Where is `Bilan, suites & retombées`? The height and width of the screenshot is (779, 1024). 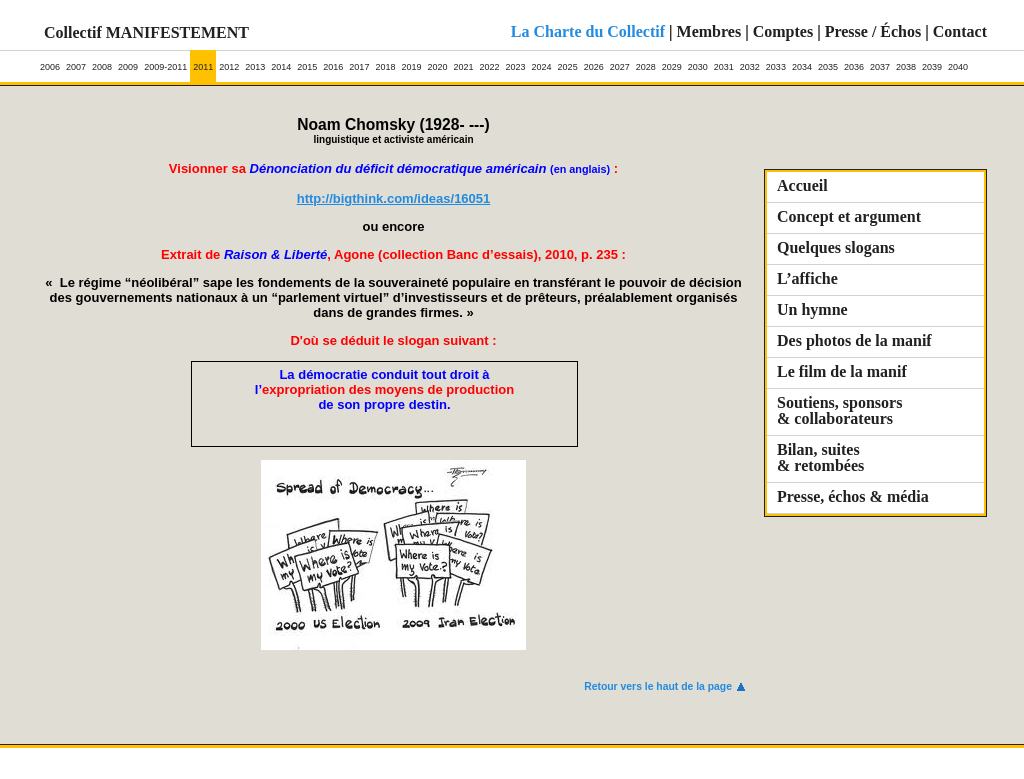
Bilan, suites & retombées is located at coordinates (820, 457).